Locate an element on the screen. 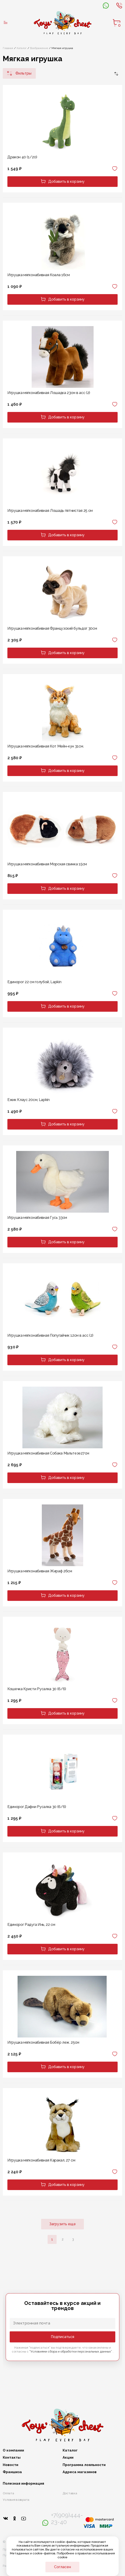 Image resolution: width=125 pixels, height=2576 pixels. Кошечка Кристи Русалка 30 (6/6) is located at coordinates (36, 1689).